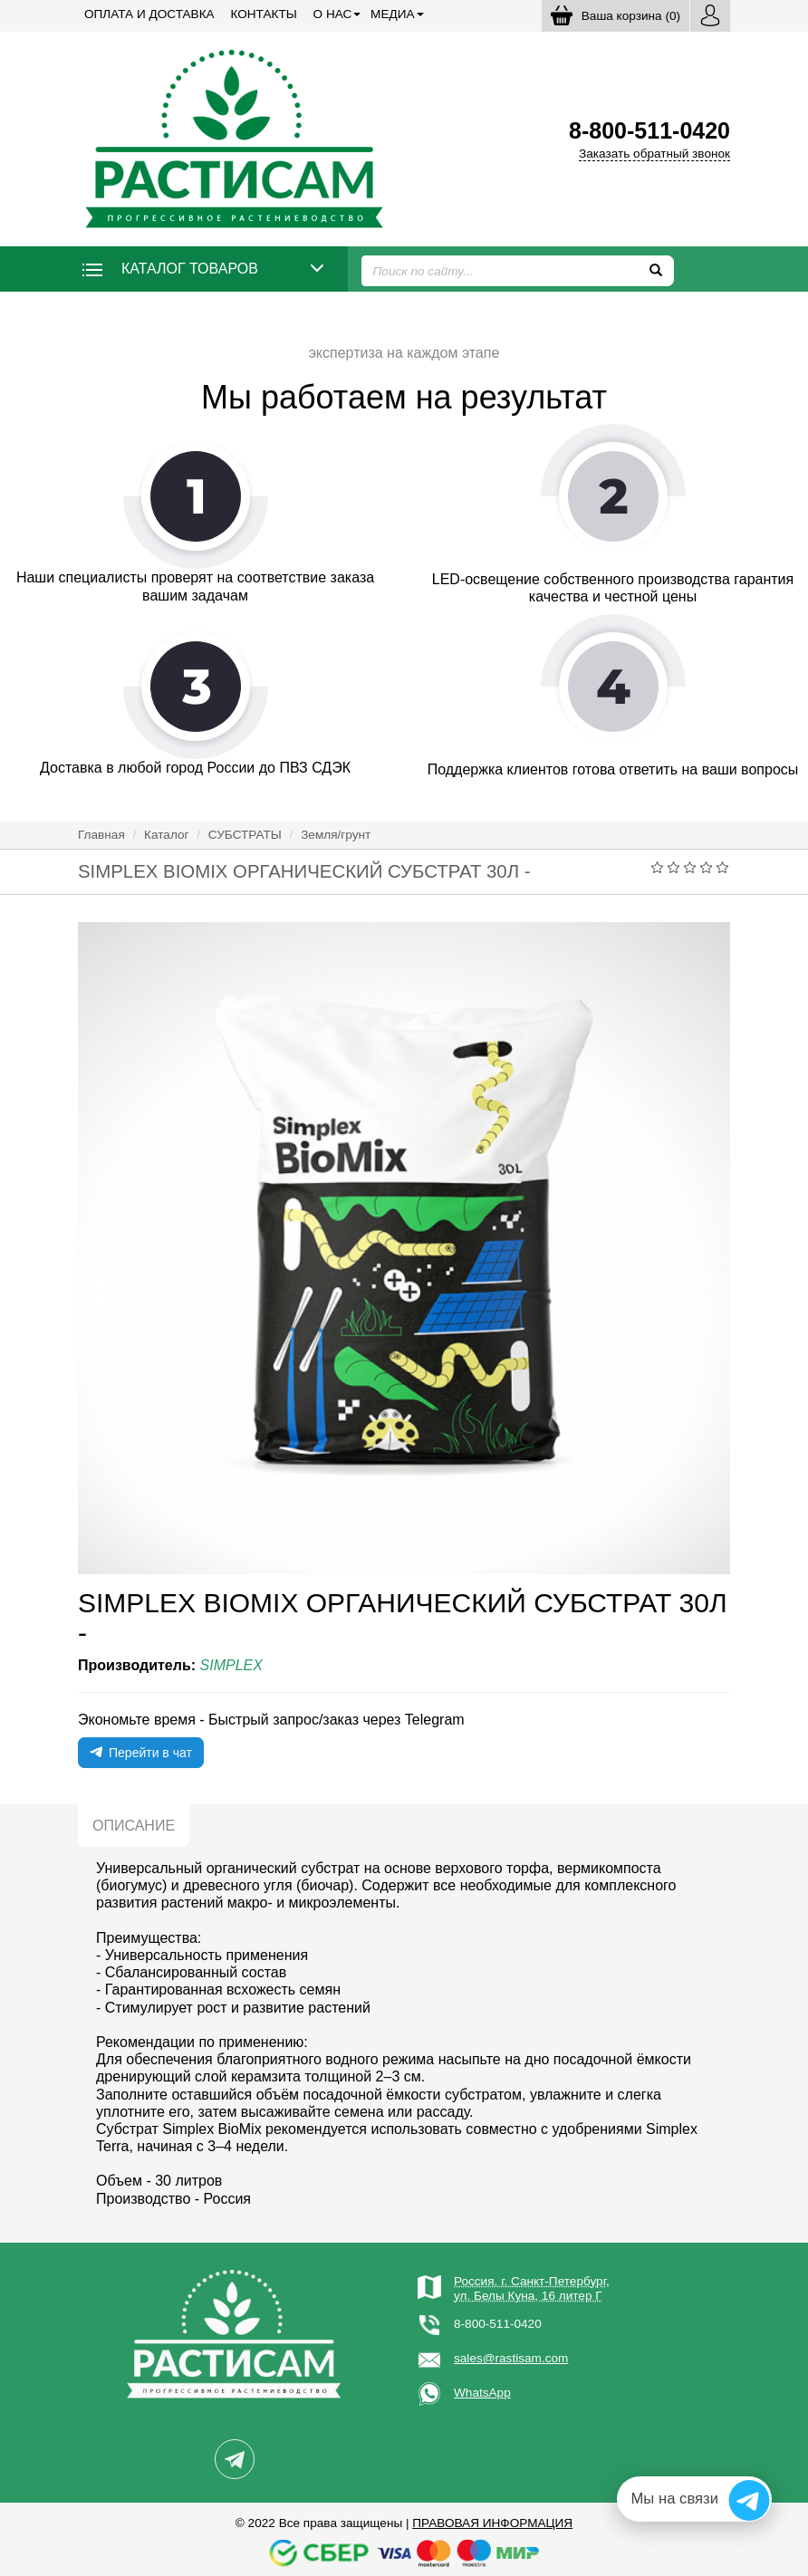 This screenshot has width=808, height=2576. Describe the element at coordinates (532, 2288) in the screenshot. I see `Россия, г. Санкт-Петербург,ул. Белы Куна, 16 литер Г` at that location.